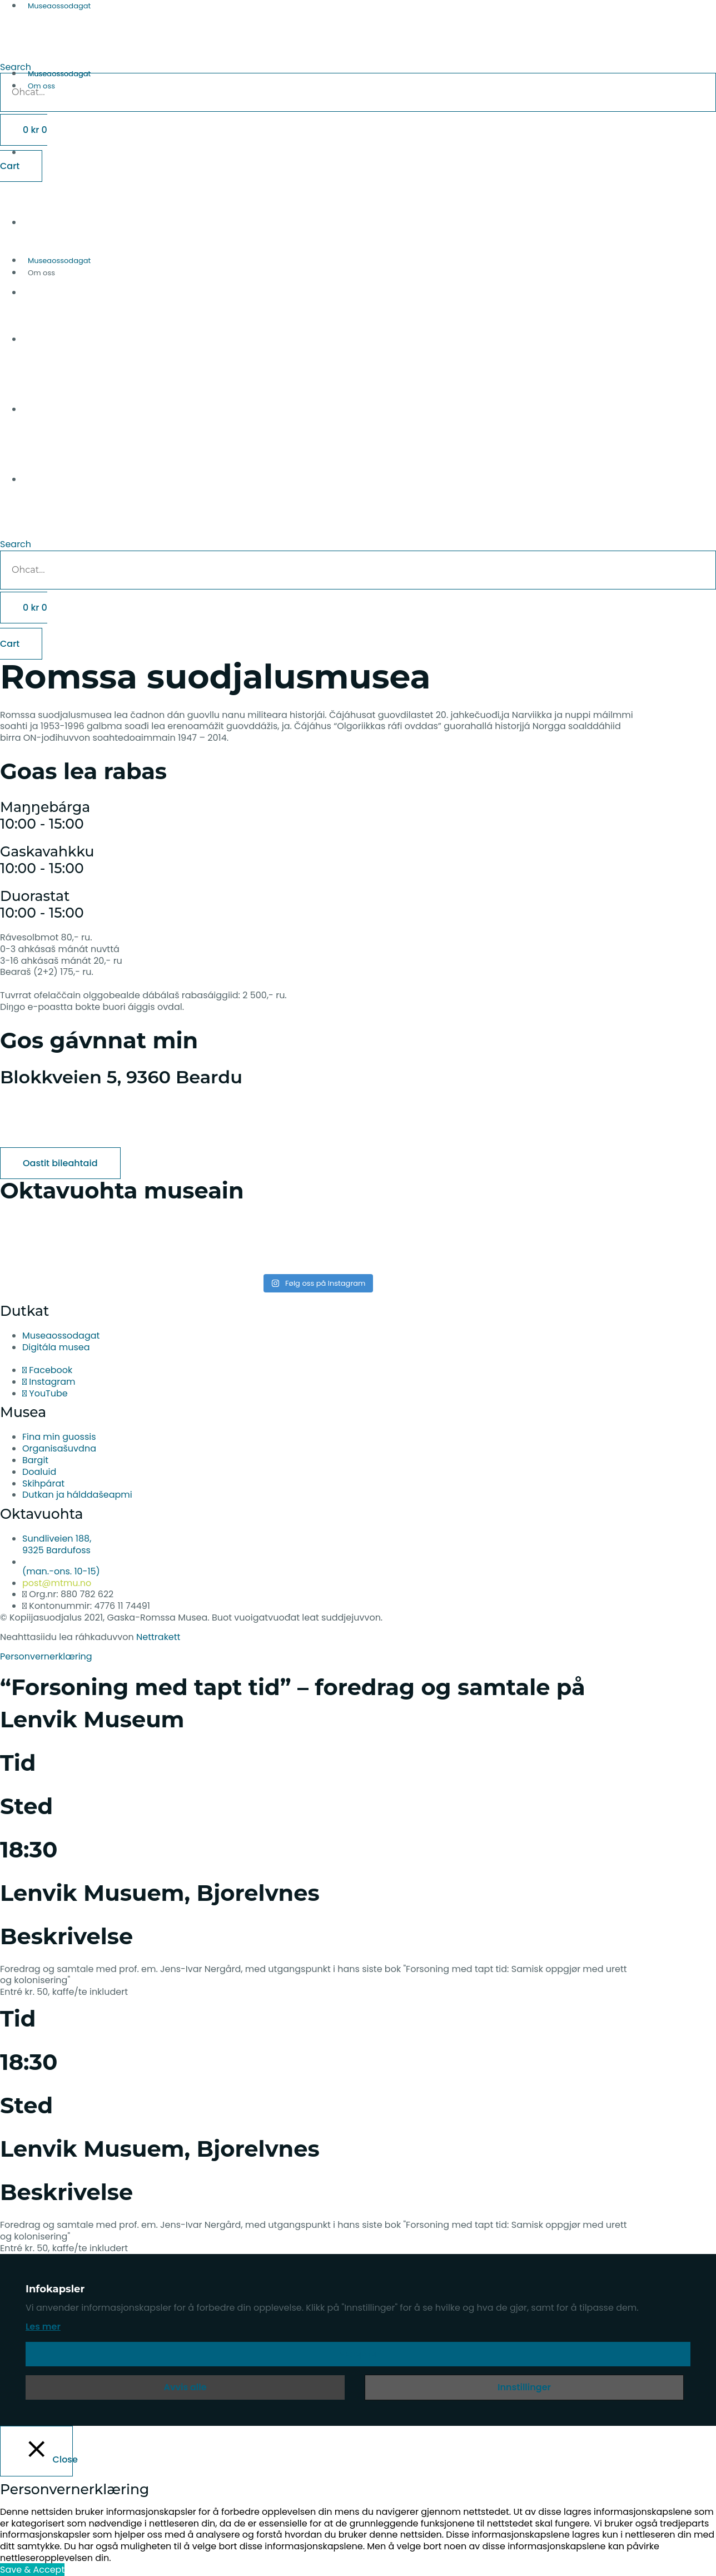 This screenshot has height=2576, width=716. I want to click on Save & Accept [button], so click(32, 2569).